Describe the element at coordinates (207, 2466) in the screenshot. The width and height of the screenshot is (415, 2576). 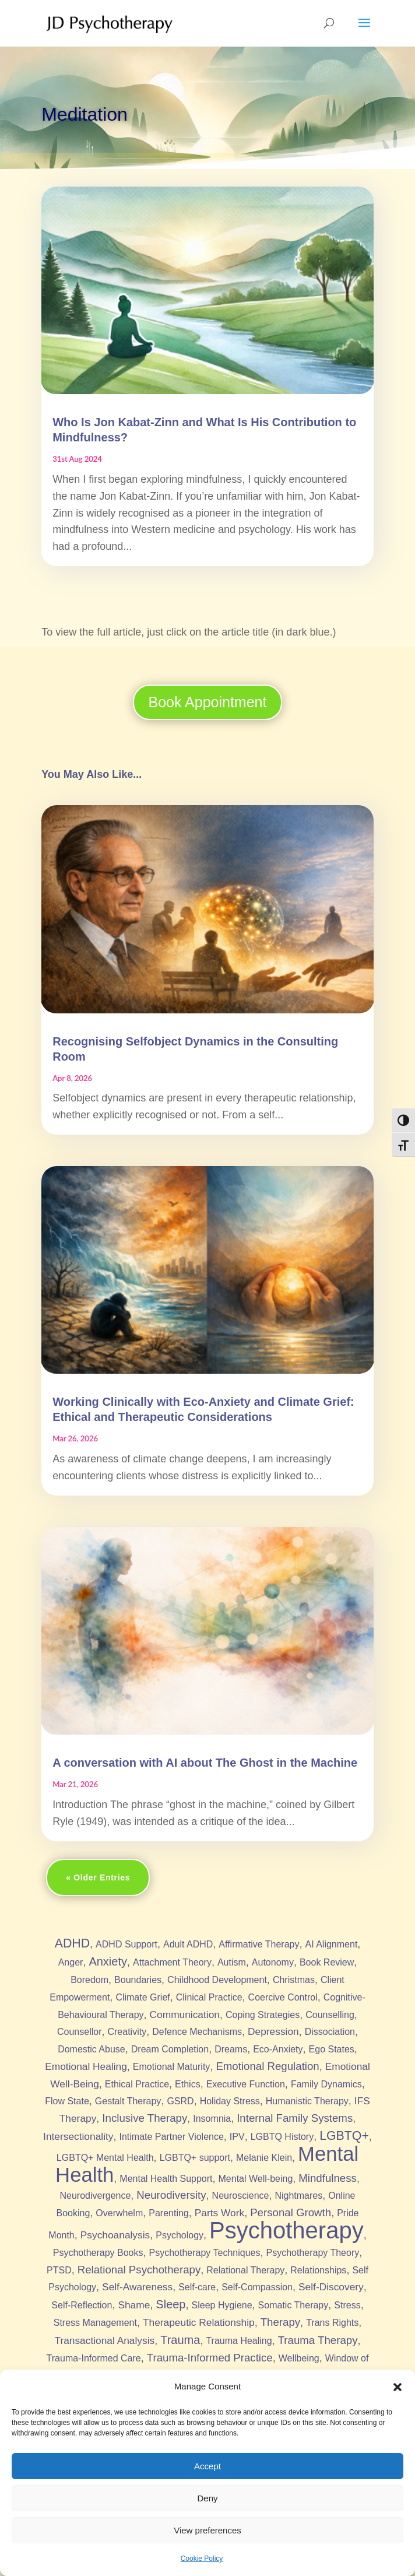
I see `Accept` at that location.